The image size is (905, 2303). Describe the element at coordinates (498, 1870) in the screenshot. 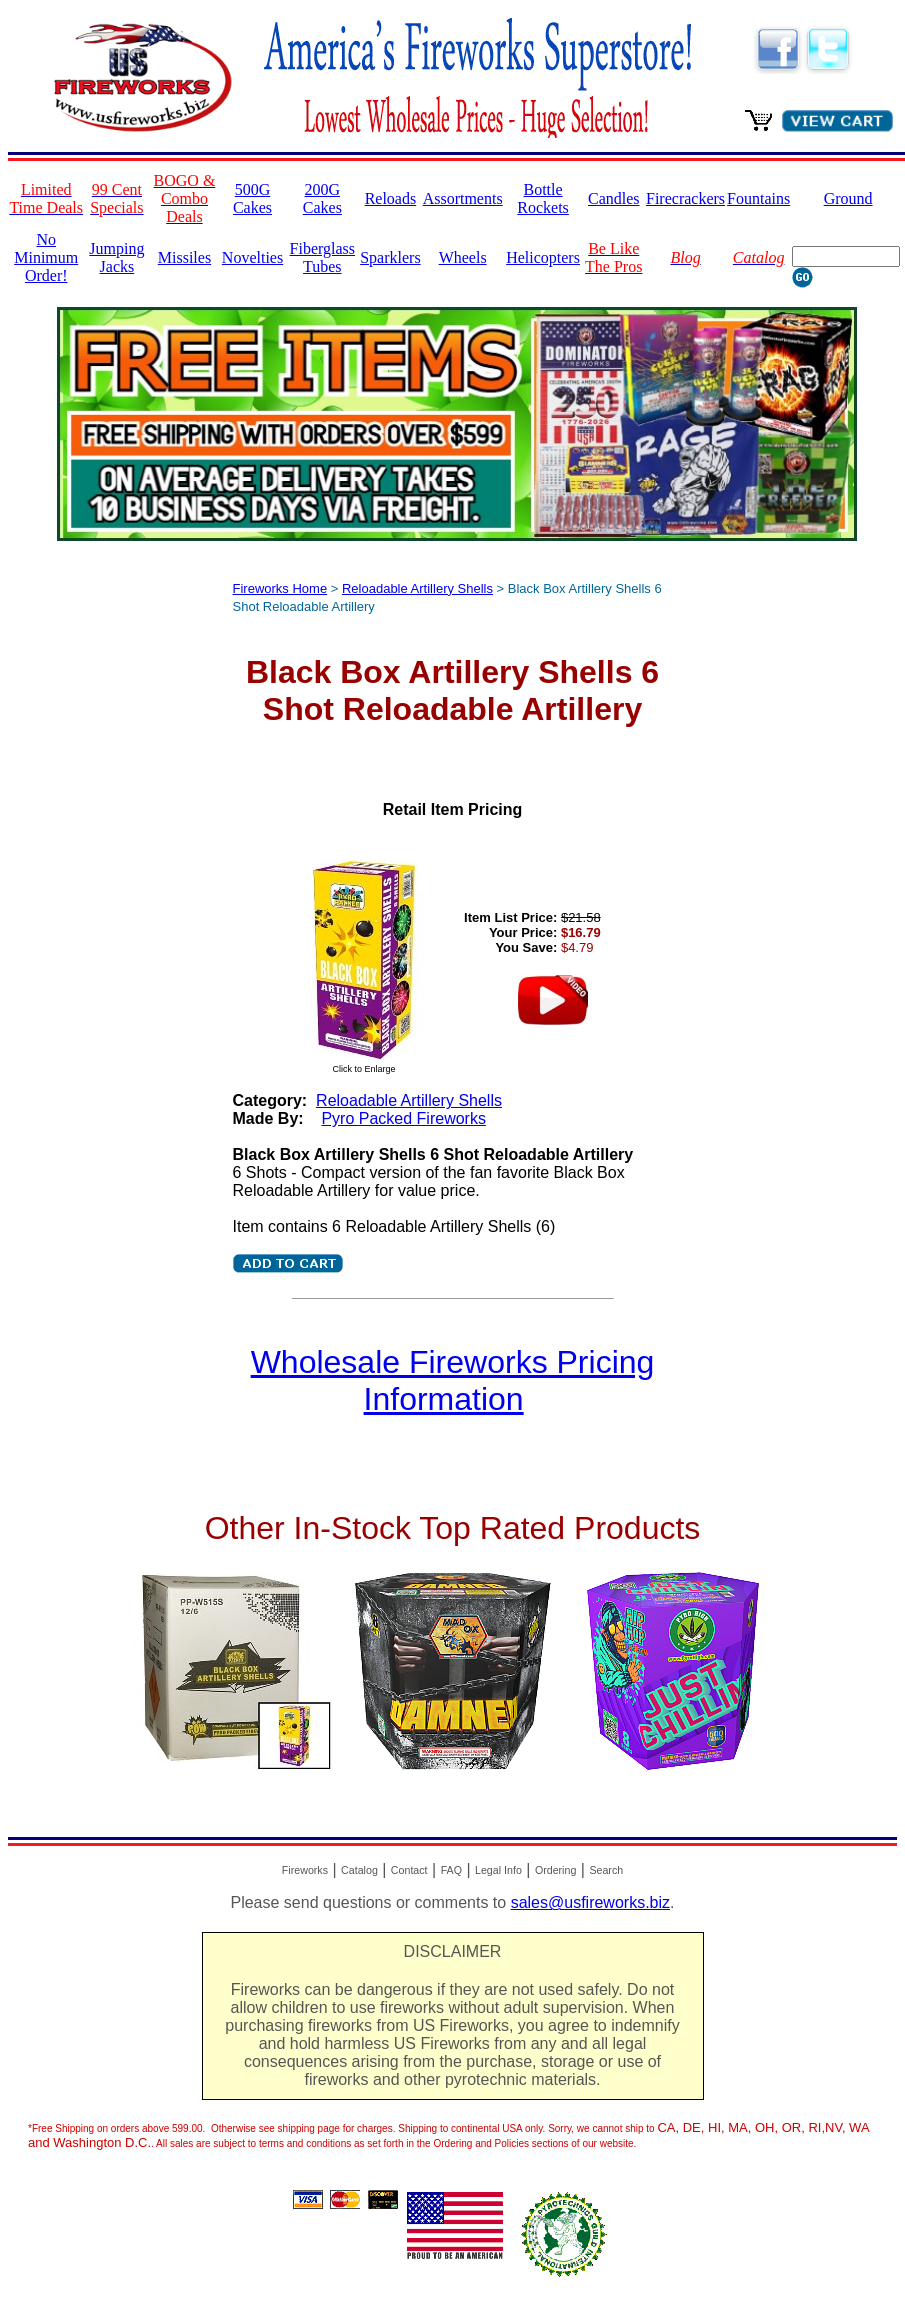

I see `Legal Info` at that location.